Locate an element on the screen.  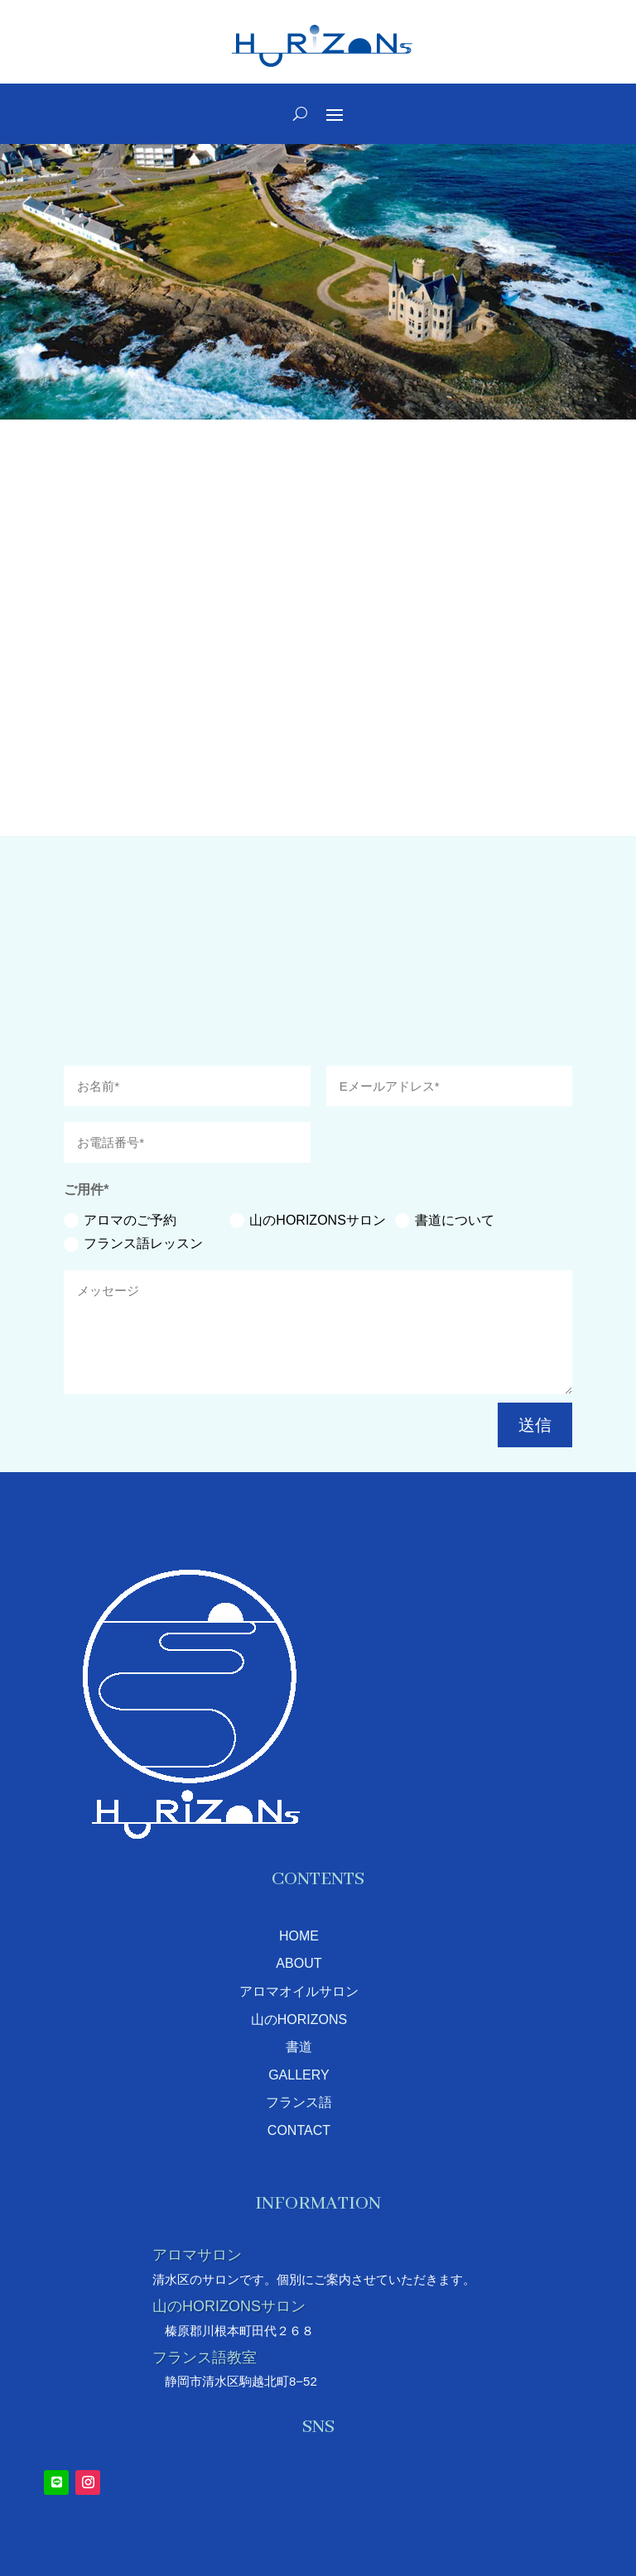
フランス語 is located at coordinates (299, 2102).